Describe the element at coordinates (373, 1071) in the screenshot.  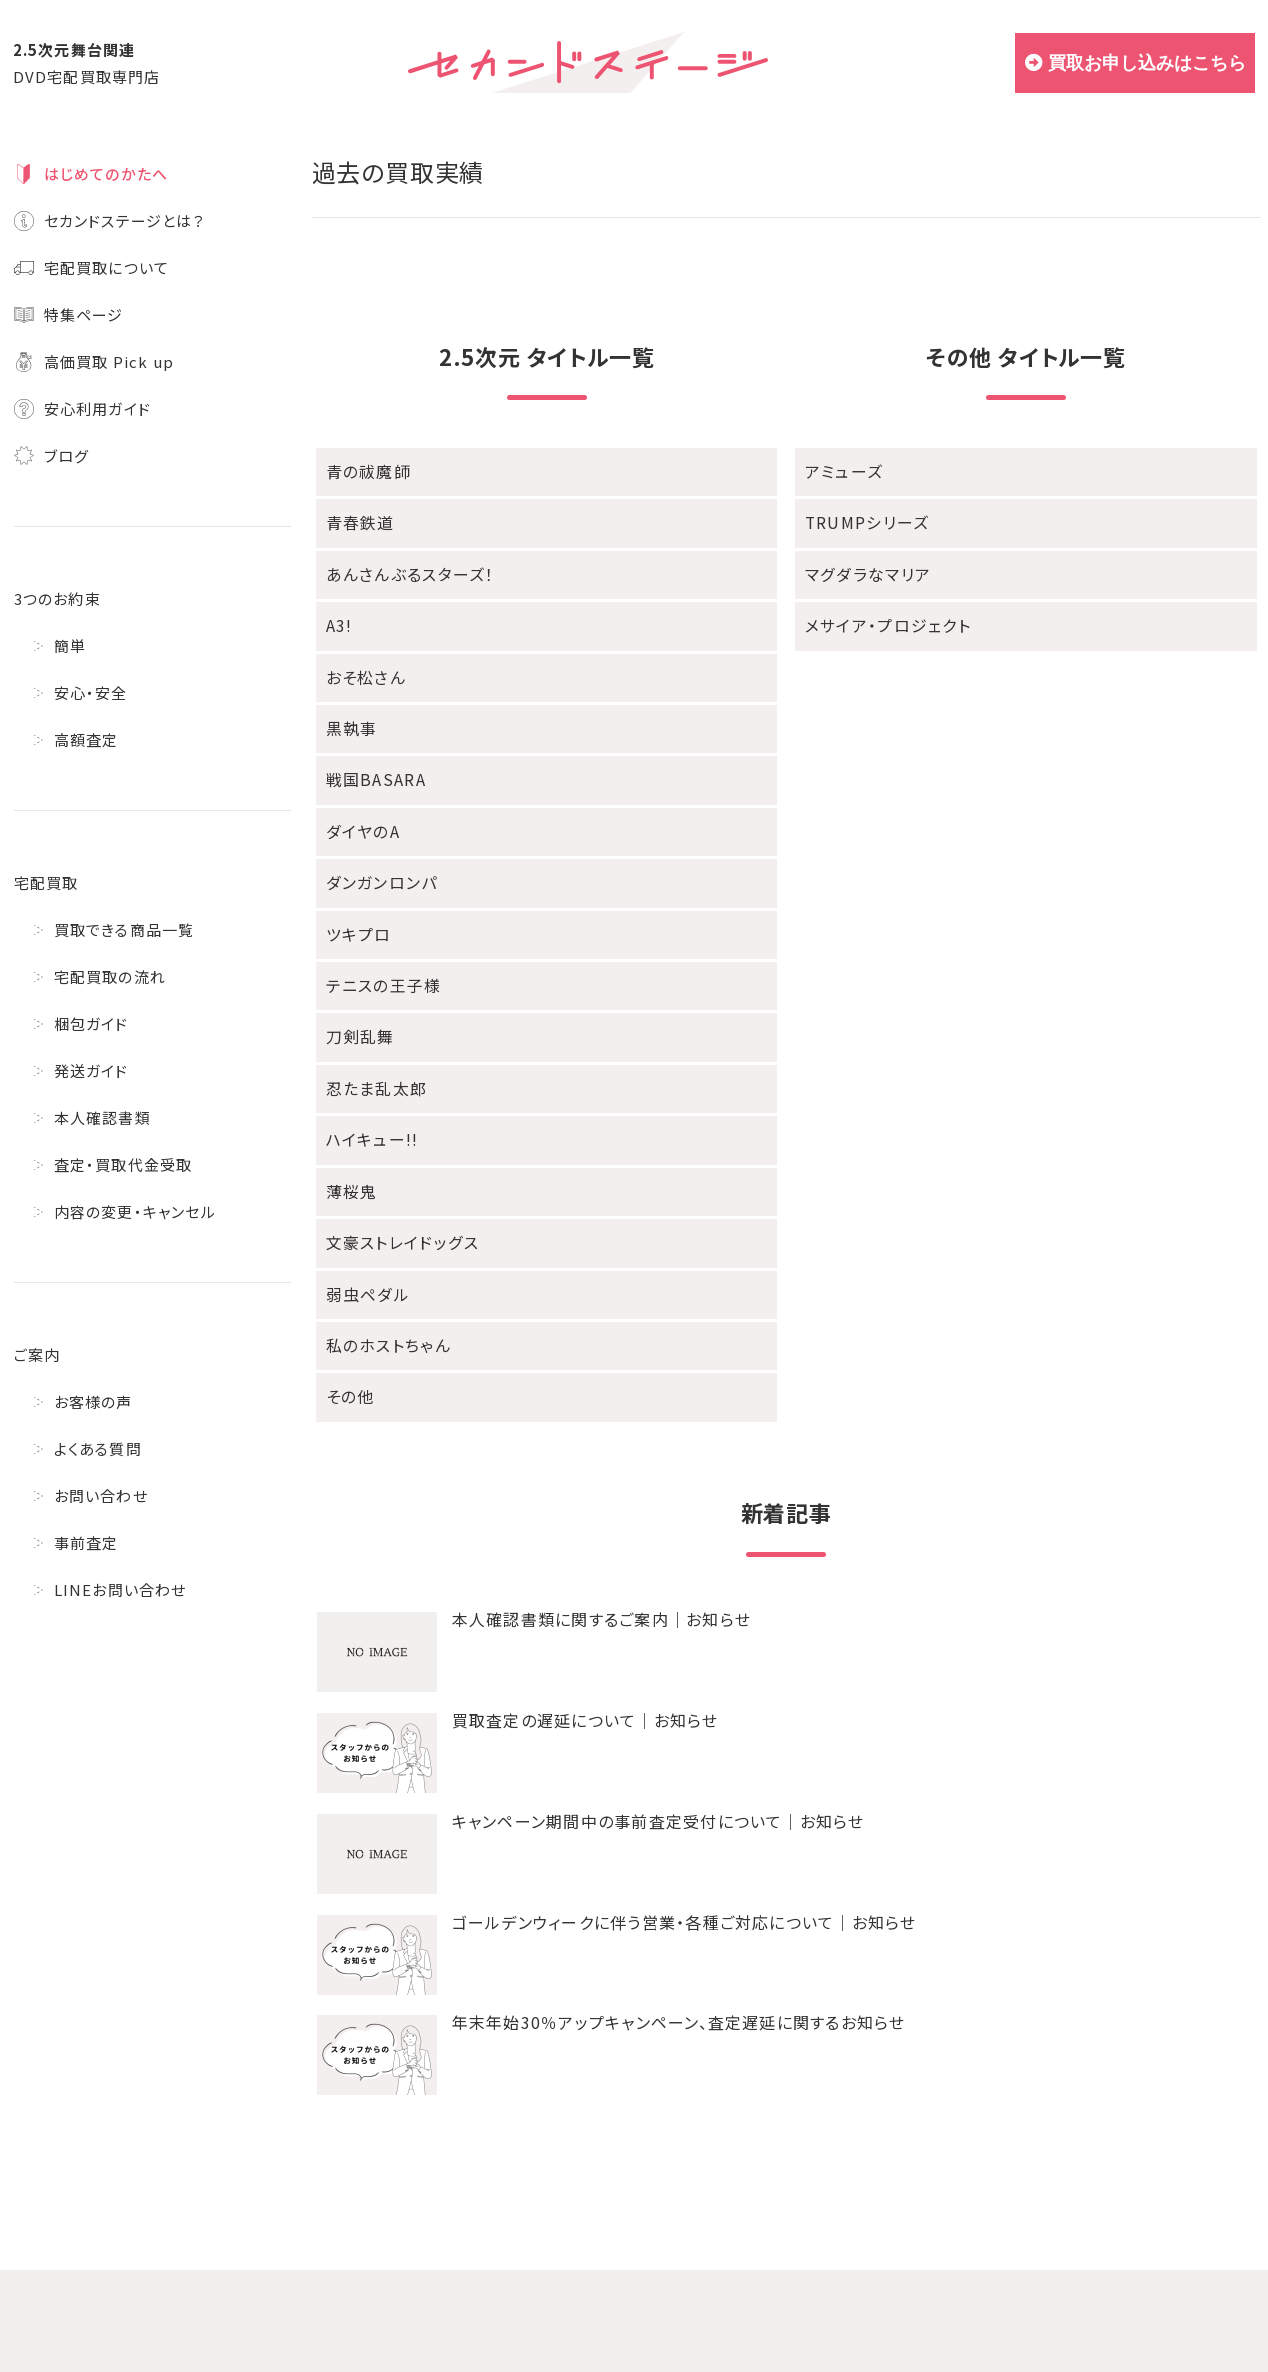
I see `忍たま乱太郎` at that location.